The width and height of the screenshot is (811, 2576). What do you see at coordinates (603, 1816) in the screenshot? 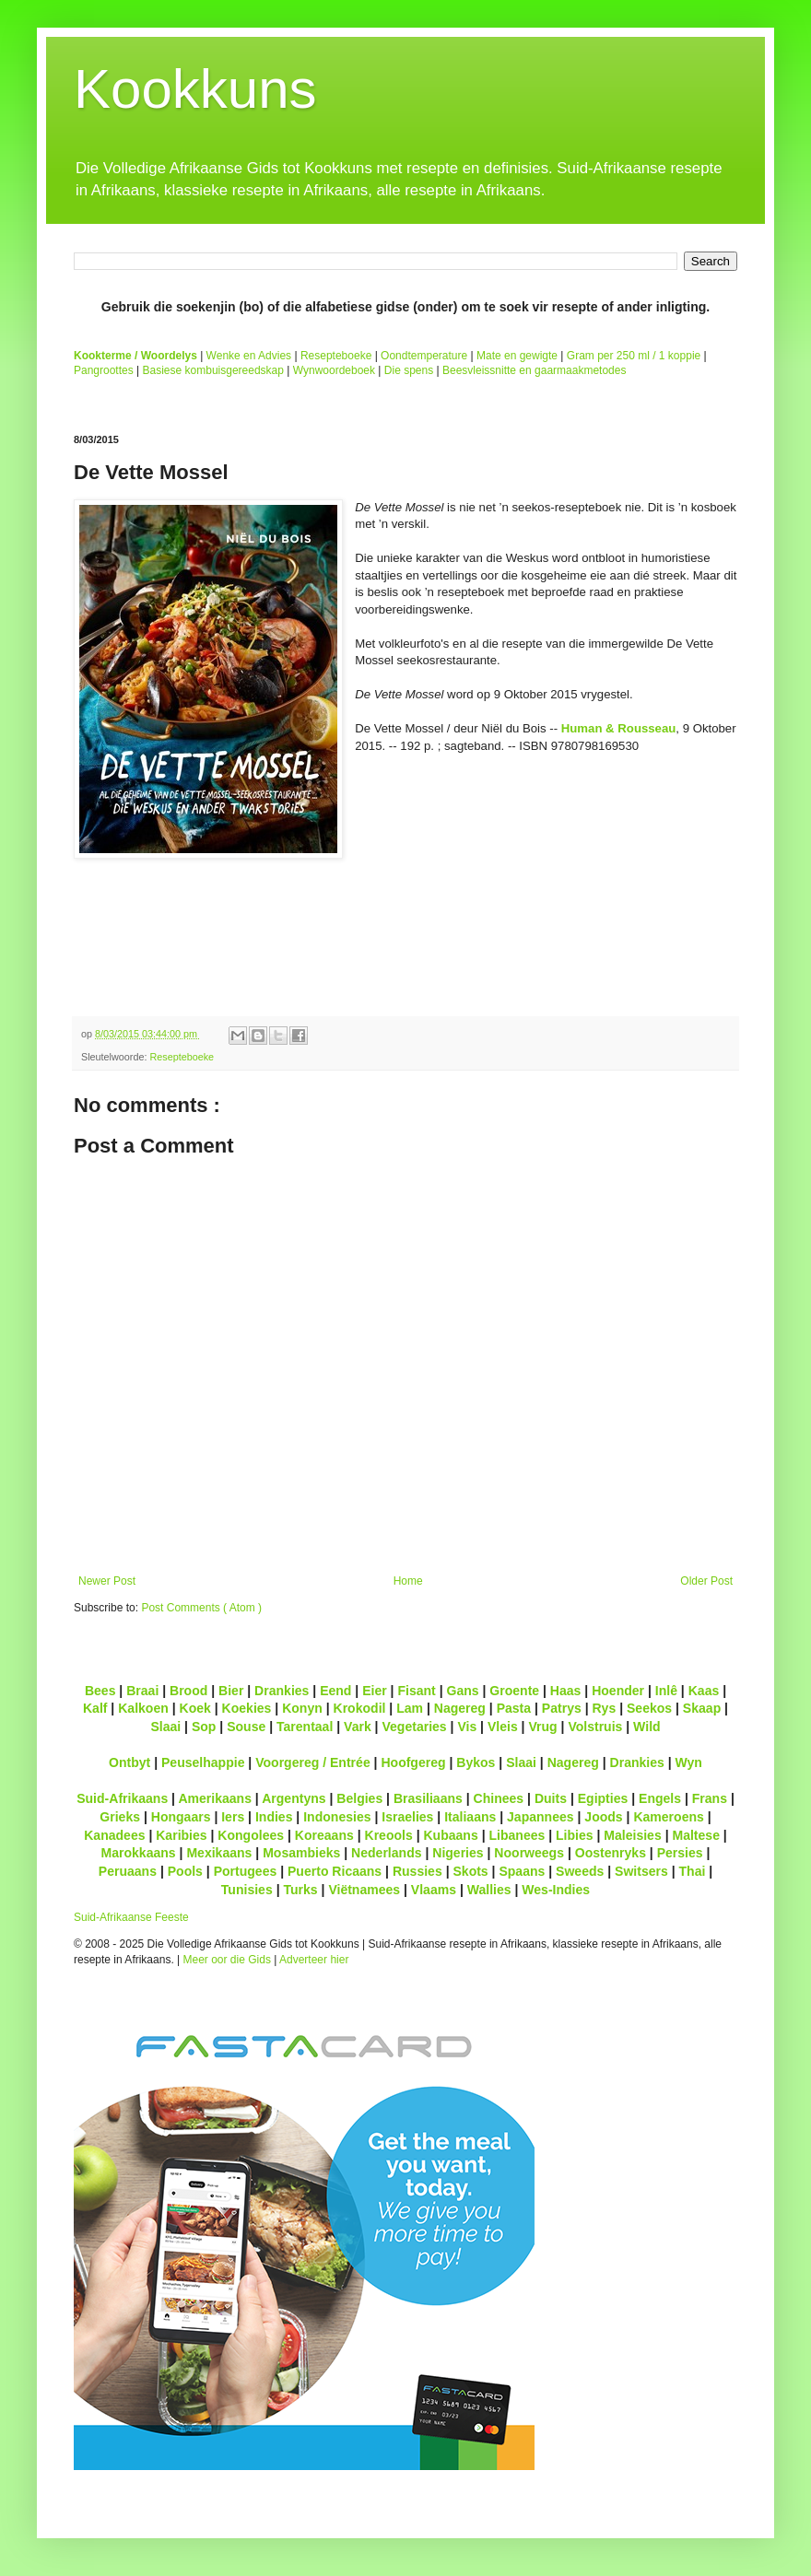
I see `Joods` at bounding box center [603, 1816].